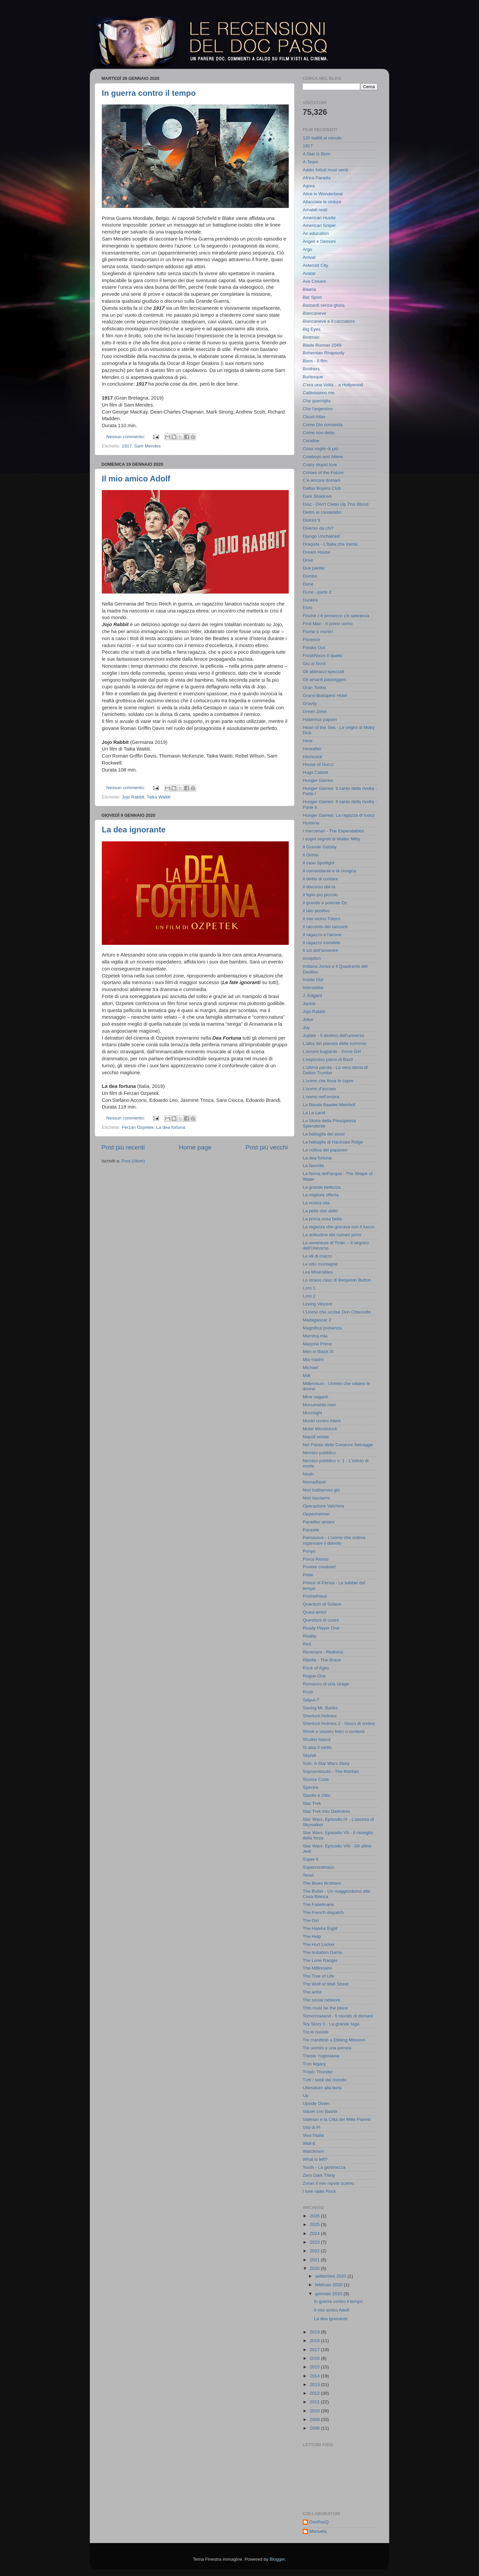  Describe the element at coordinates (331, 2276) in the screenshot. I see `settembre 2020` at that location.